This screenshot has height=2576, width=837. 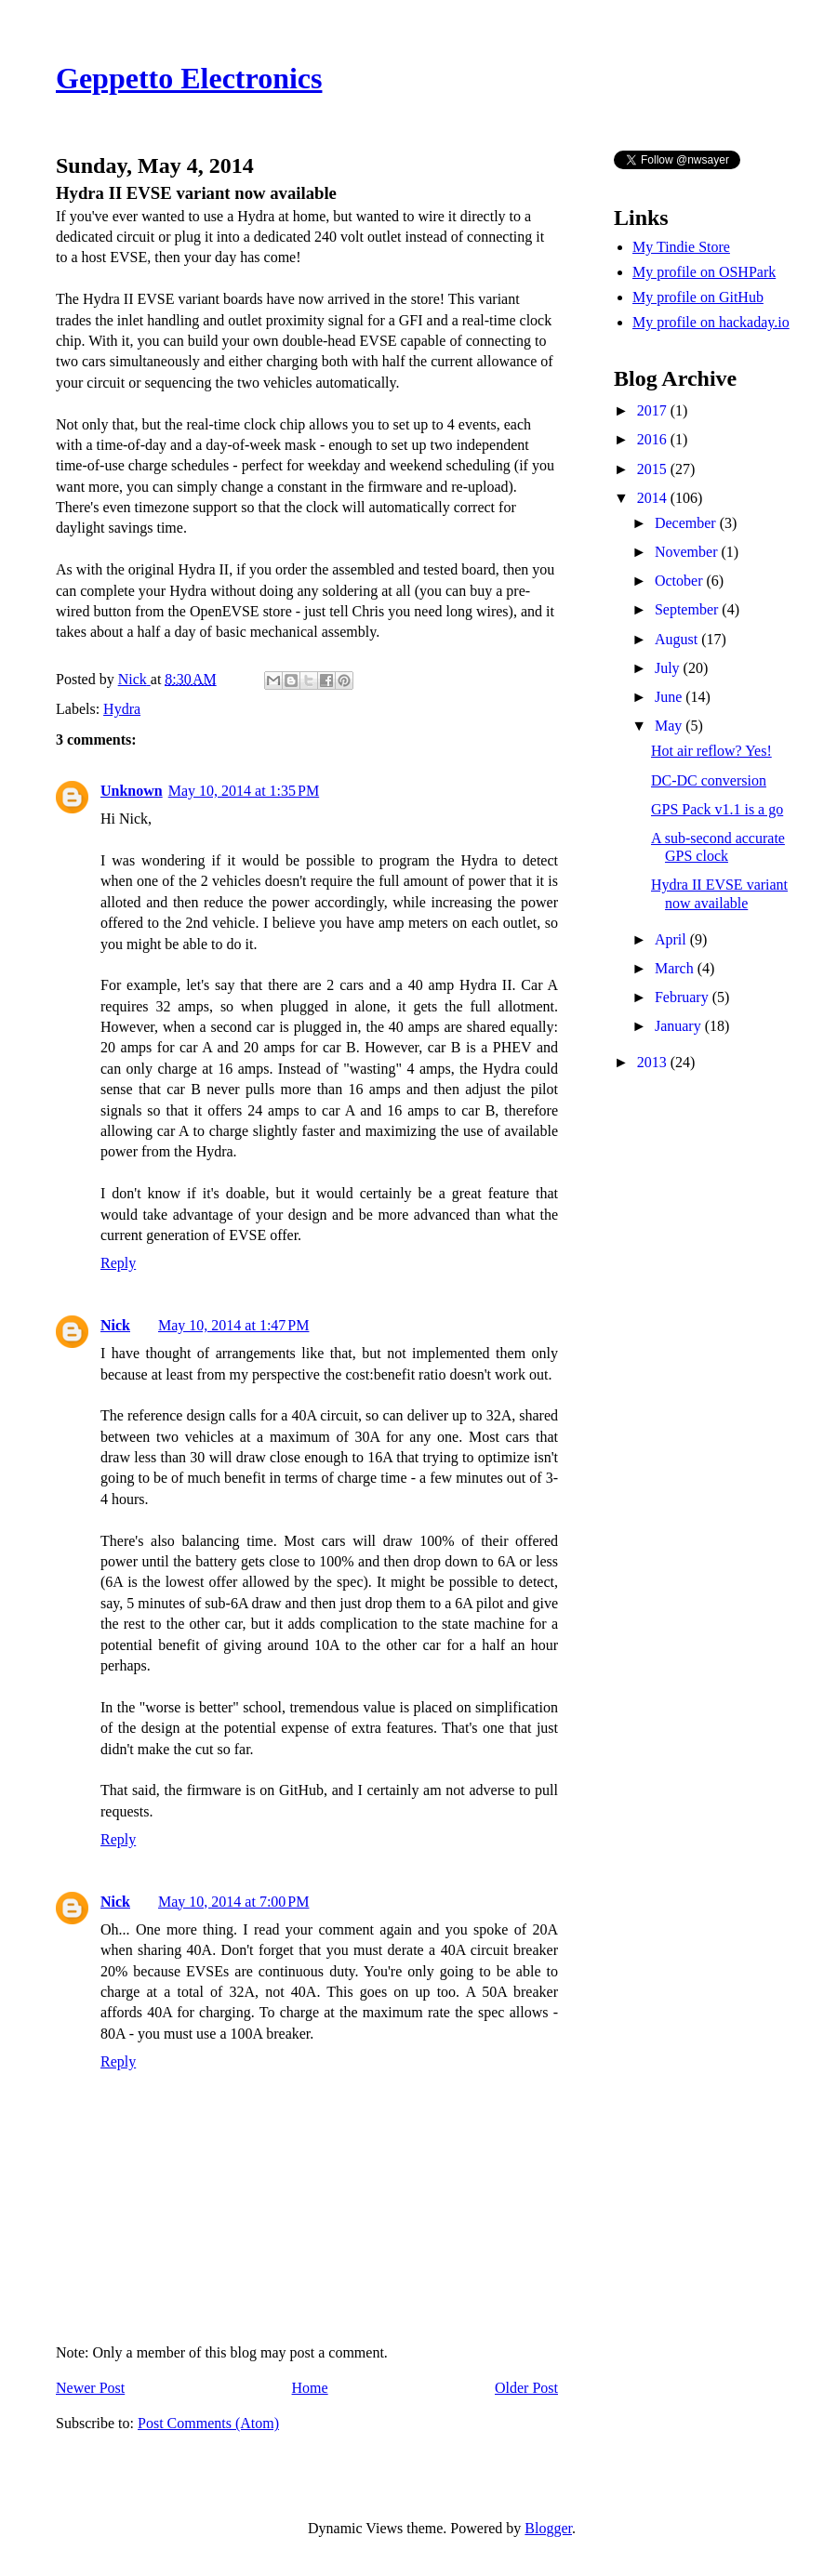 I want to click on June, so click(x=670, y=697).